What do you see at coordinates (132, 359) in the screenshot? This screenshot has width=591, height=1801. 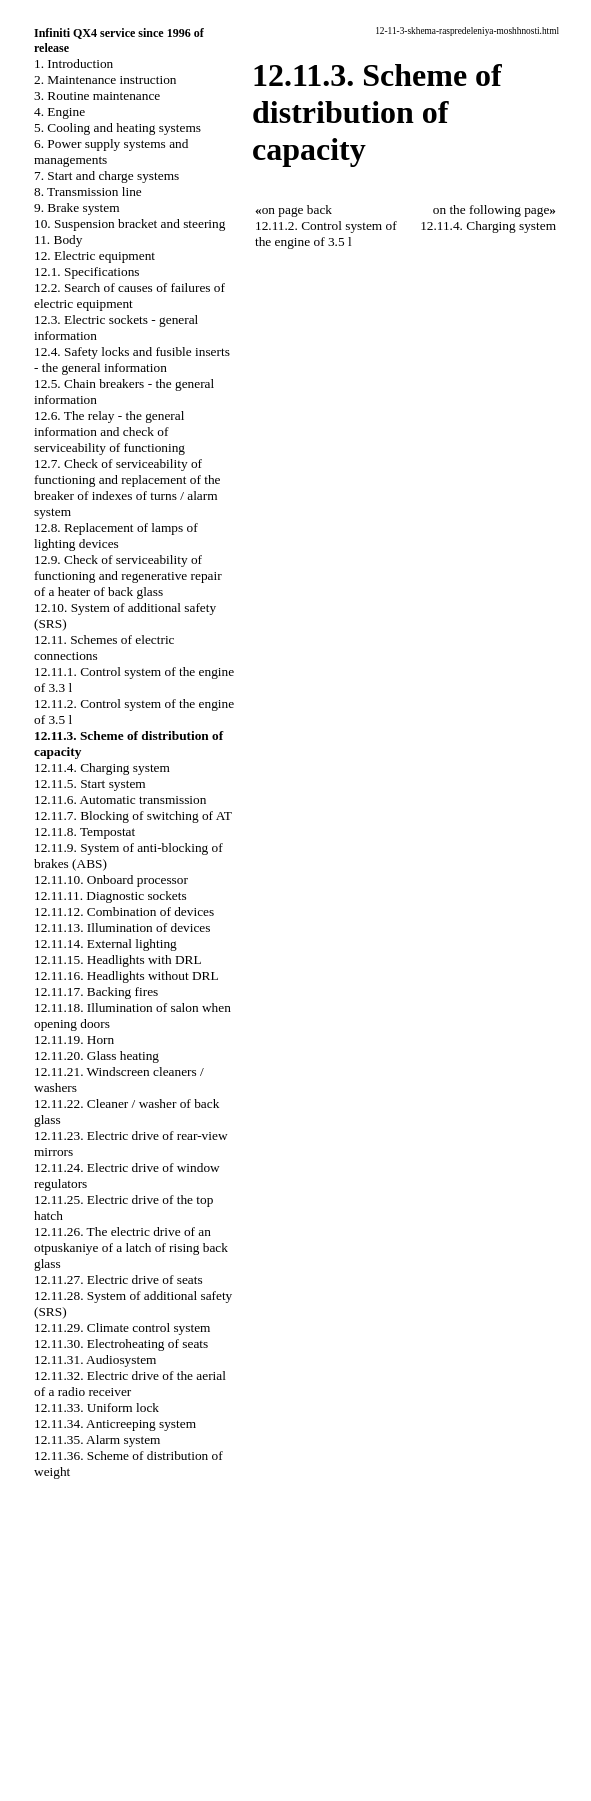 I see `12.4. Safety locks and fusible inserts - the general information` at bounding box center [132, 359].